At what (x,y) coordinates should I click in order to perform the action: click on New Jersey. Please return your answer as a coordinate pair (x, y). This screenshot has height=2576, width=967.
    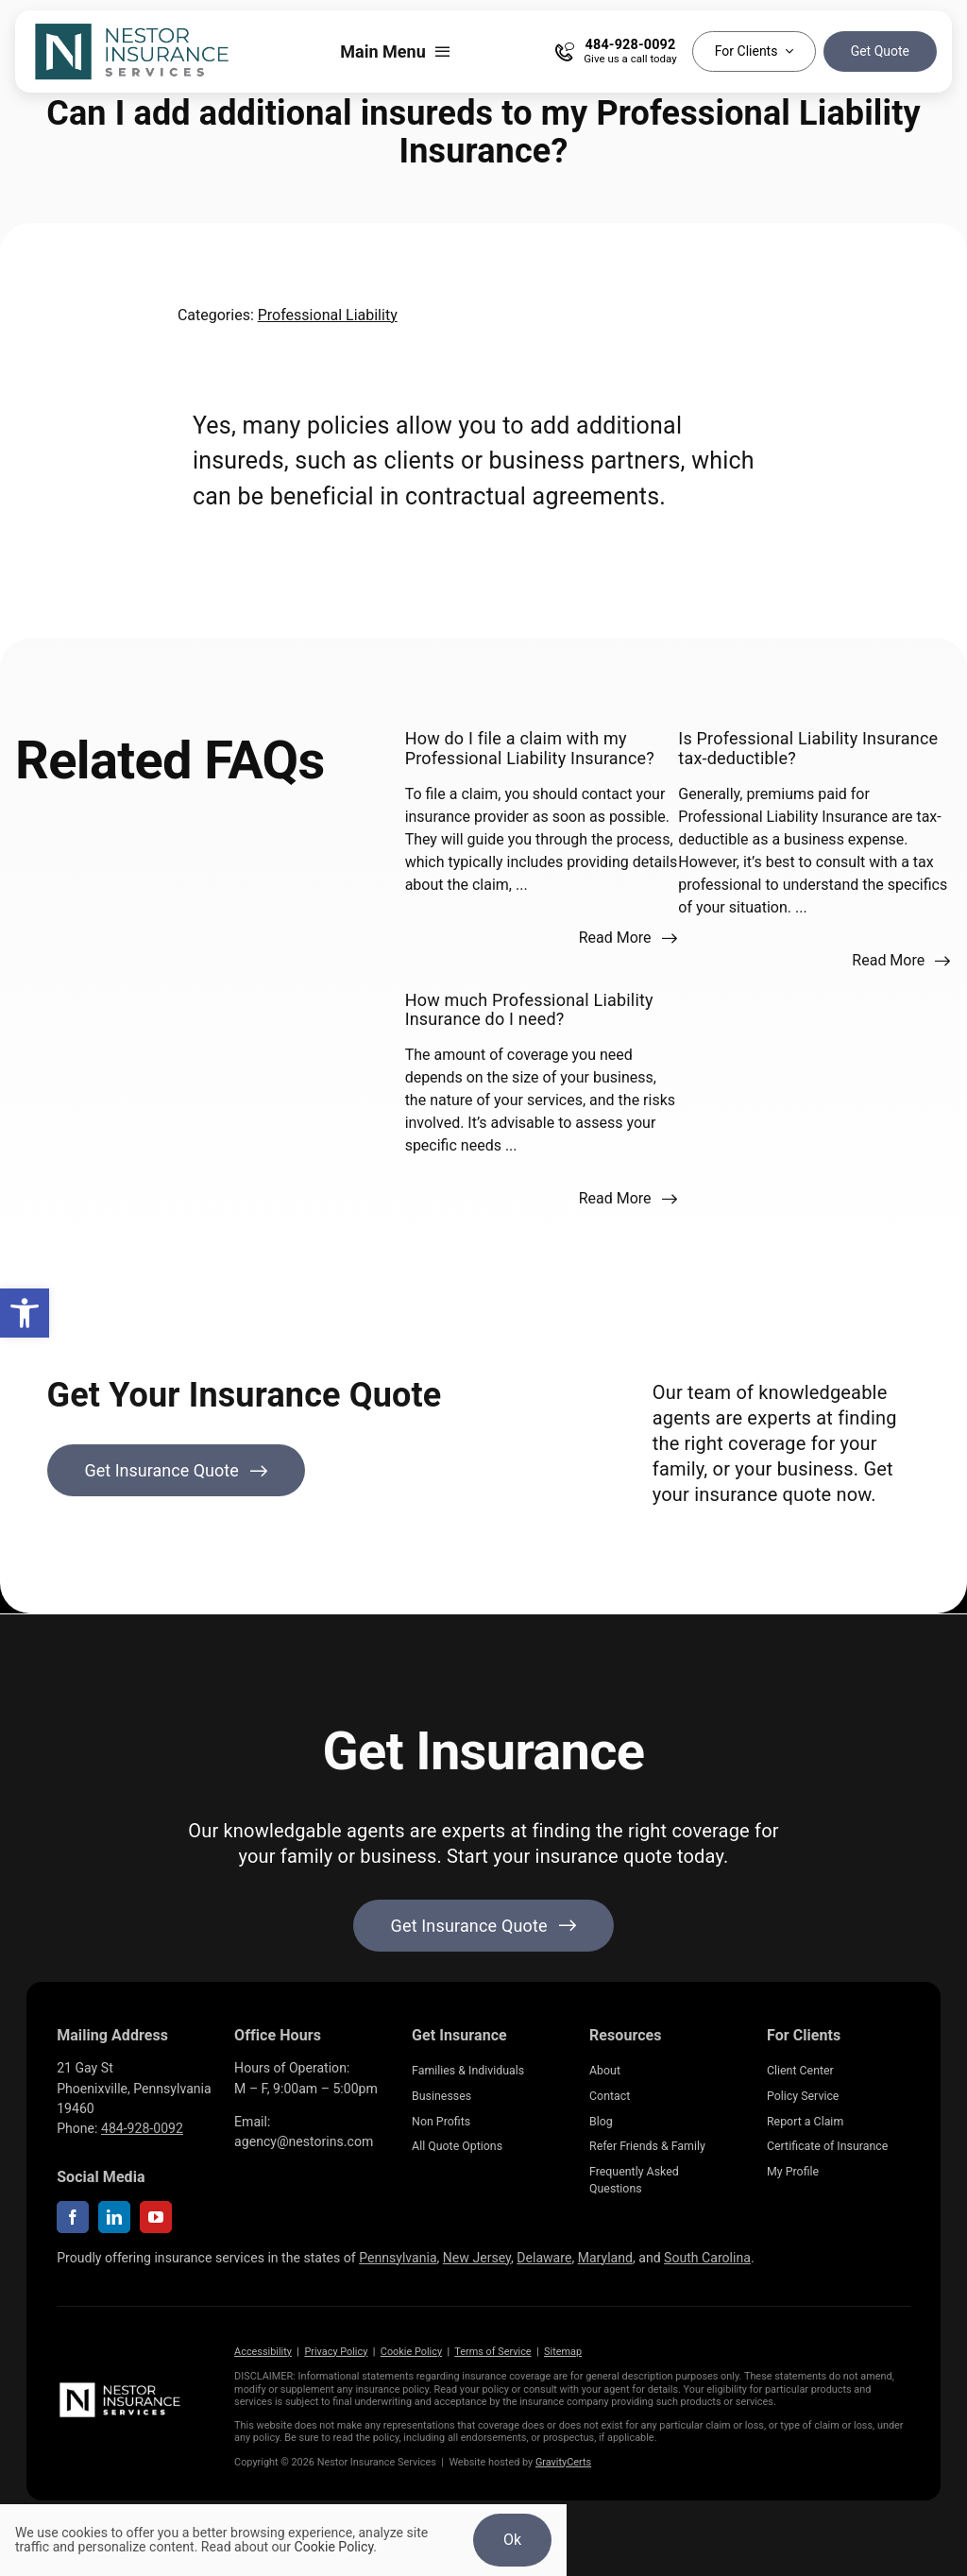
    Looking at the image, I should click on (477, 2257).